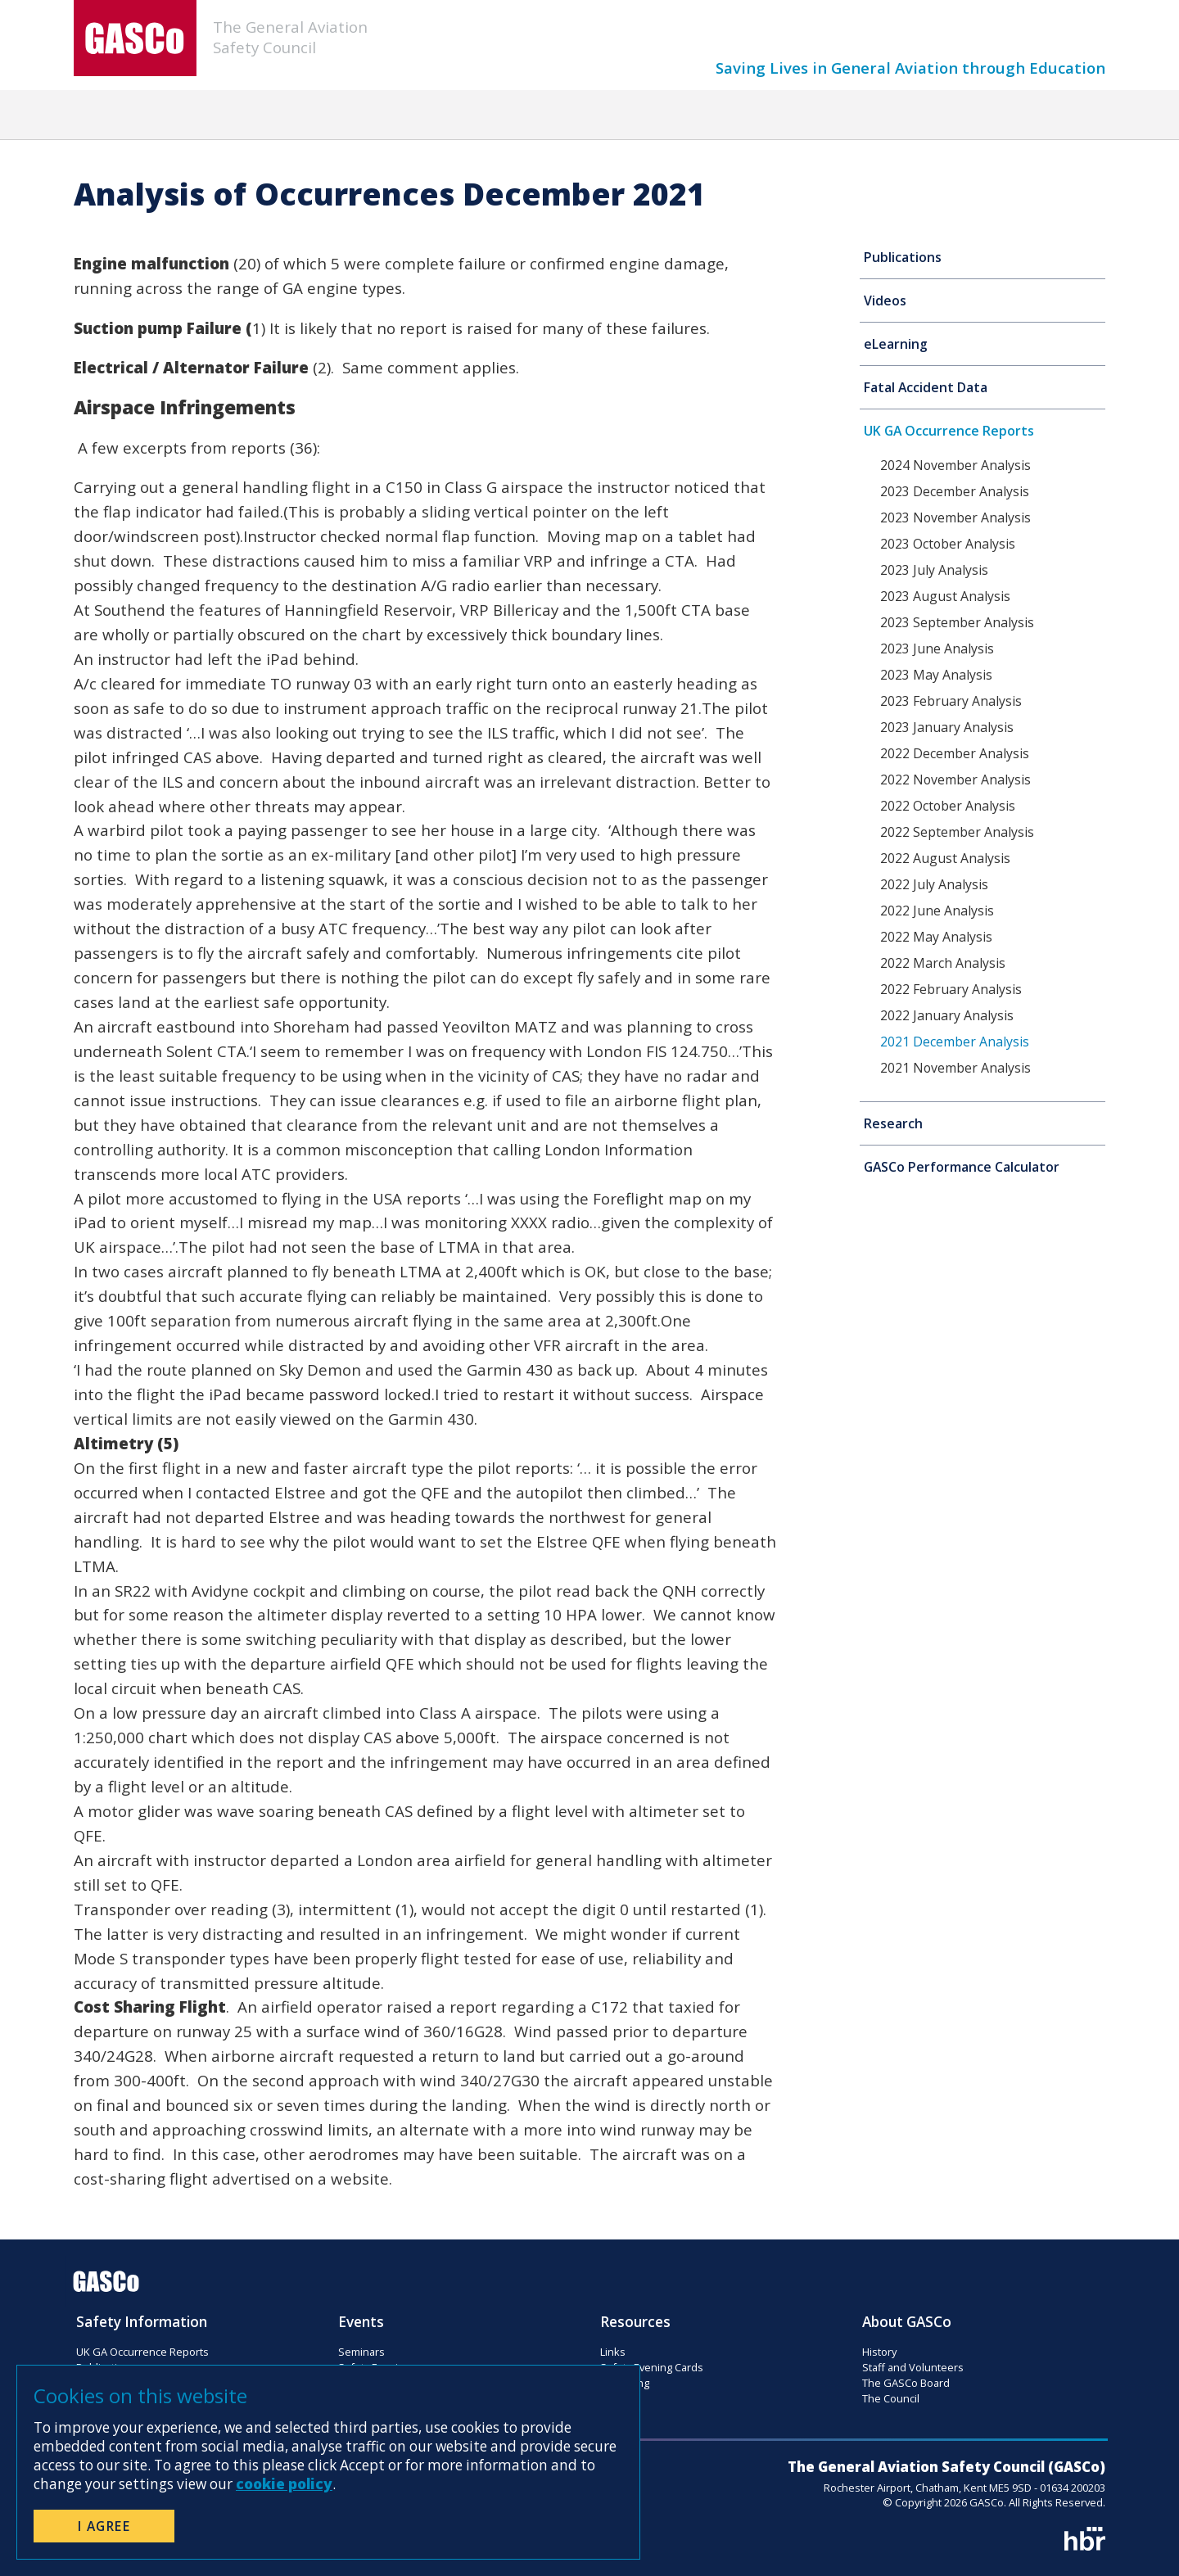  Describe the element at coordinates (284, 2483) in the screenshot. I see `cookie policy` at that location.